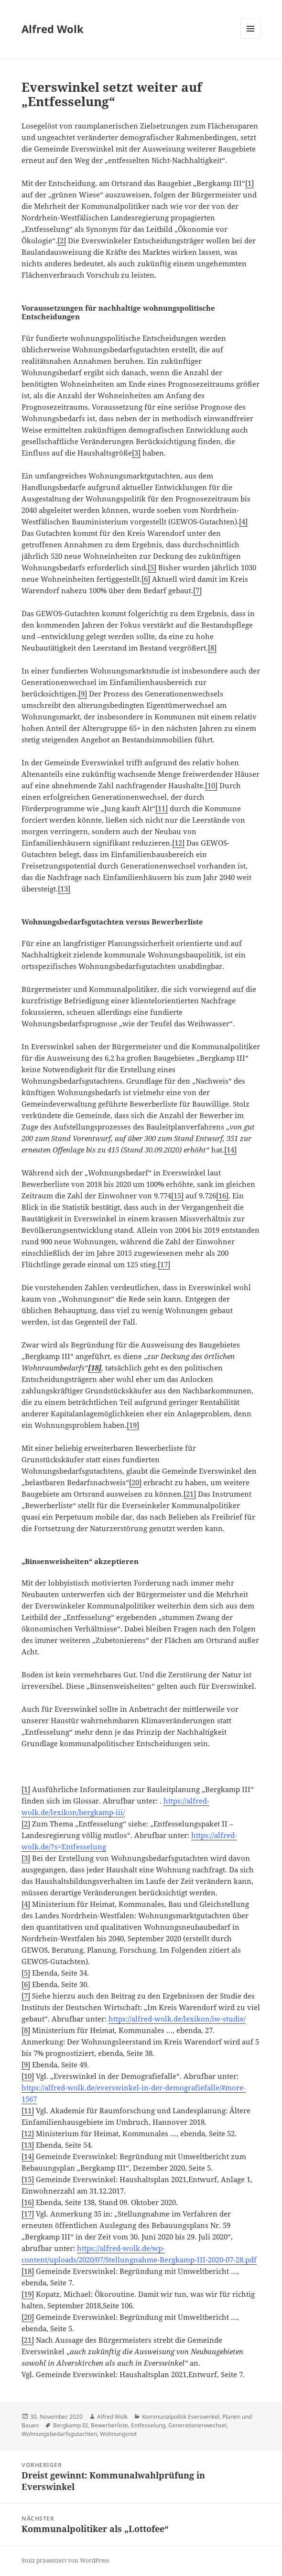 The image size is (282, 2576). What do you see at coordinates (161, 808) in the screenshot?
I see `[11]` at bounding box center [161, 808].